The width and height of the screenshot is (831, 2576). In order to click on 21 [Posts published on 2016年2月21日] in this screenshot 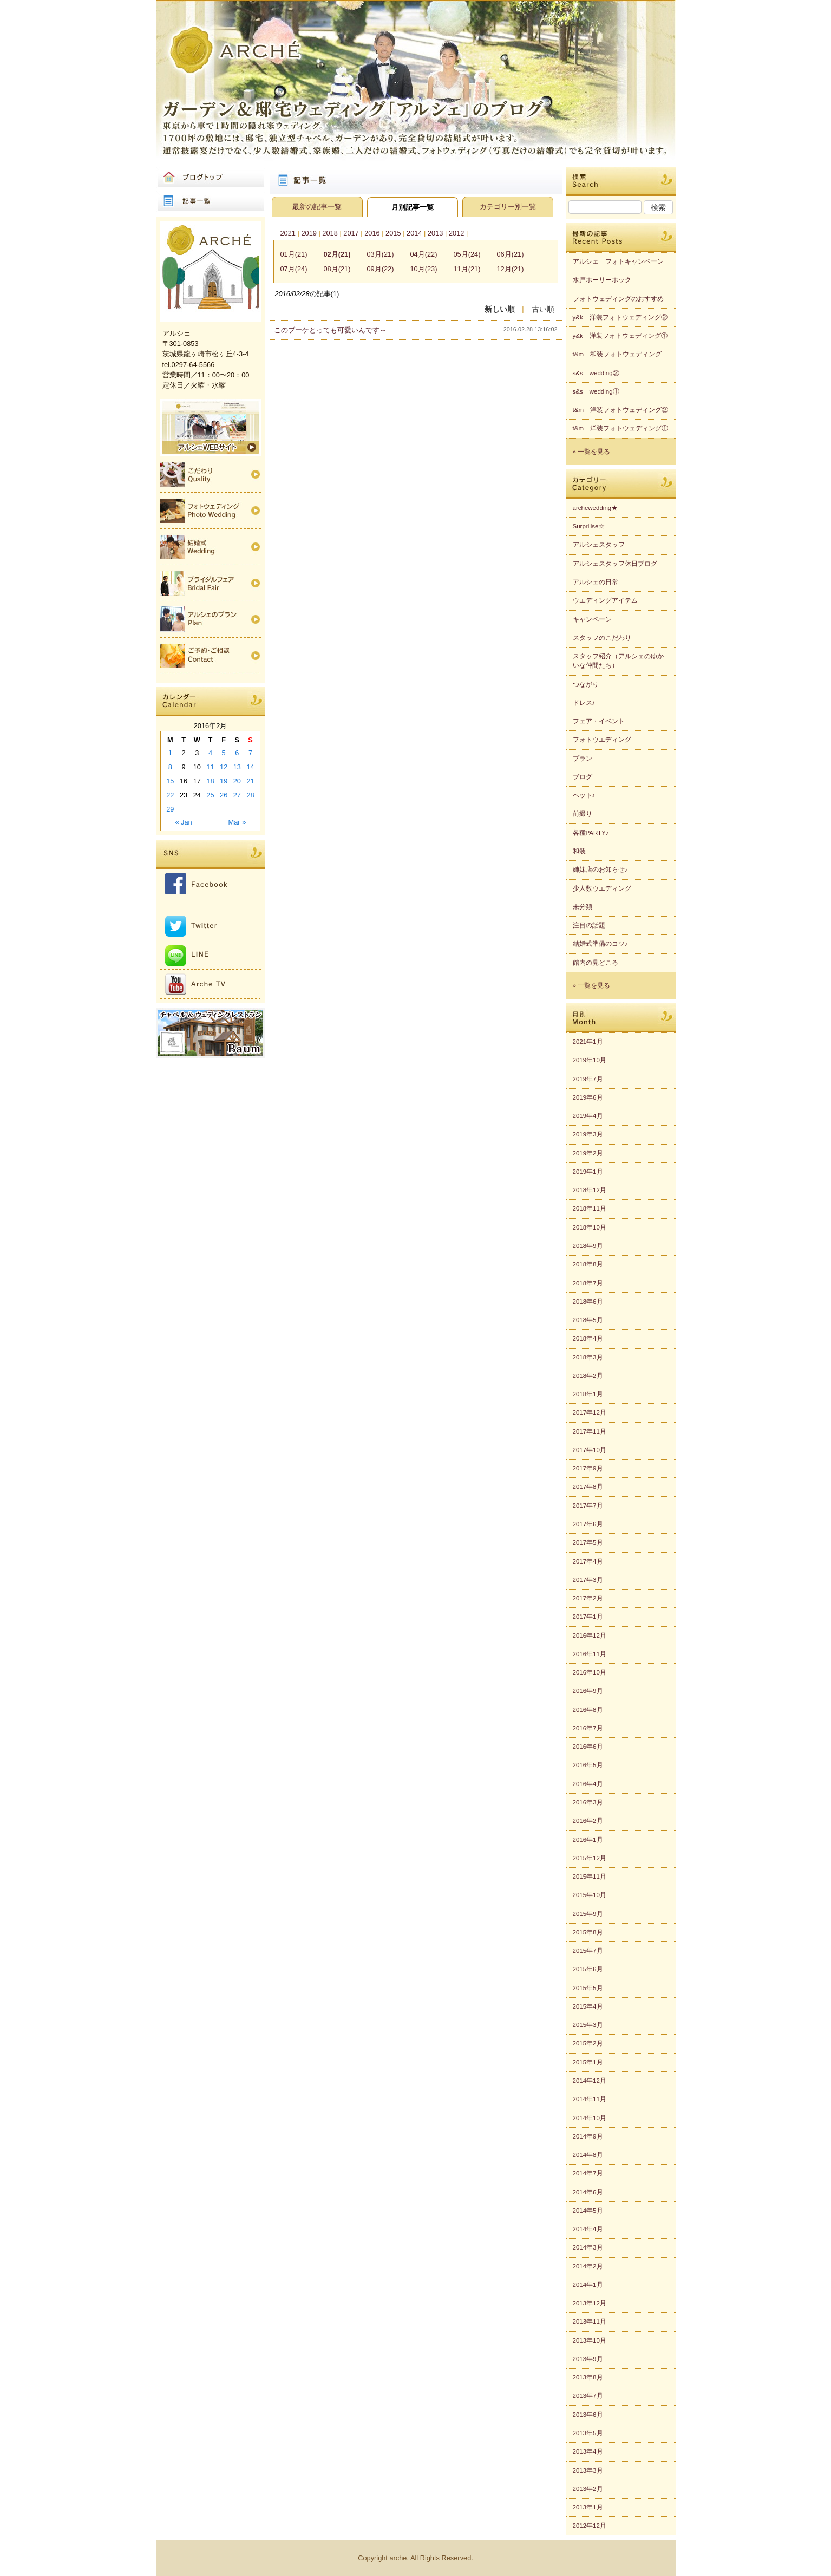, I will do `click(250, 781)`.